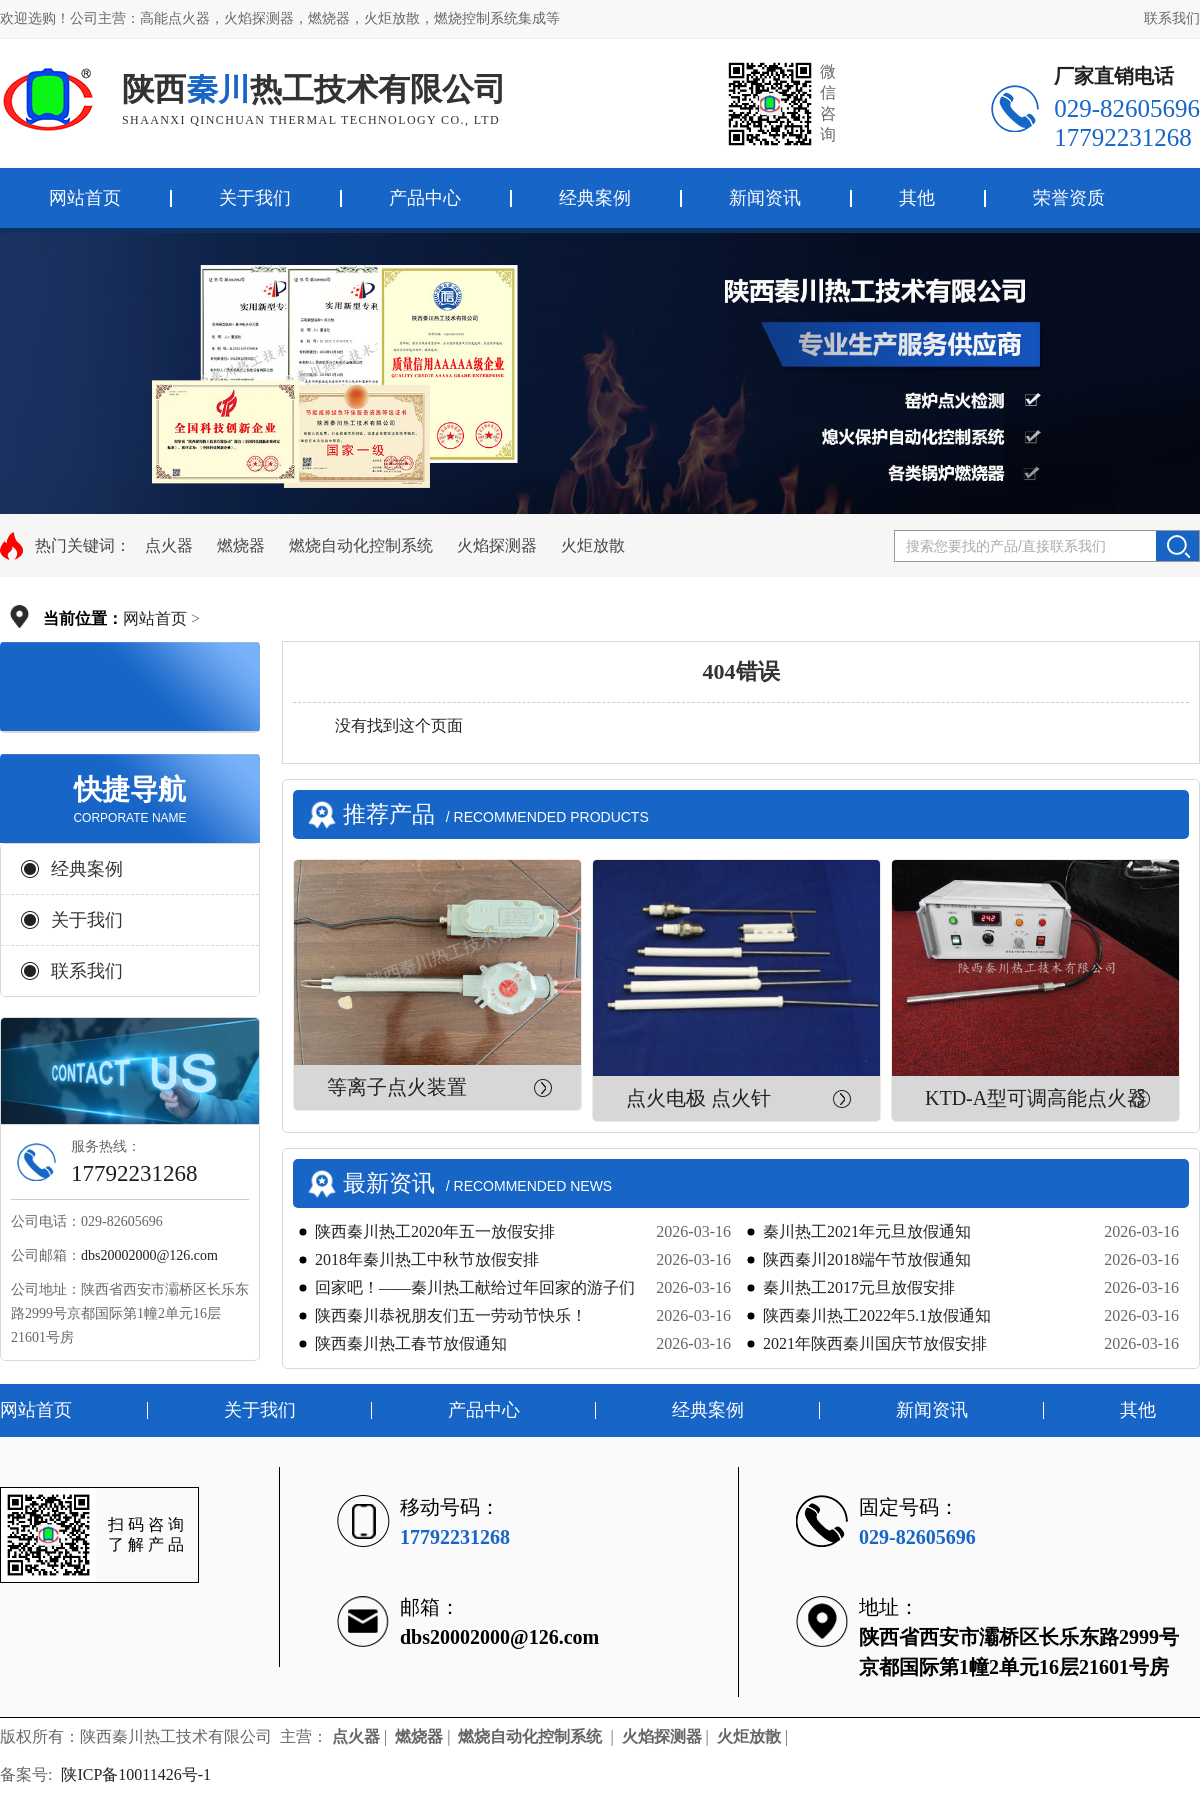  What do you see at coordinates (451, 1315) in the screenshot?
I see `陕西秦川恭祝朋友们五一劳动节快乐！` at bounding box center [451, 1315].